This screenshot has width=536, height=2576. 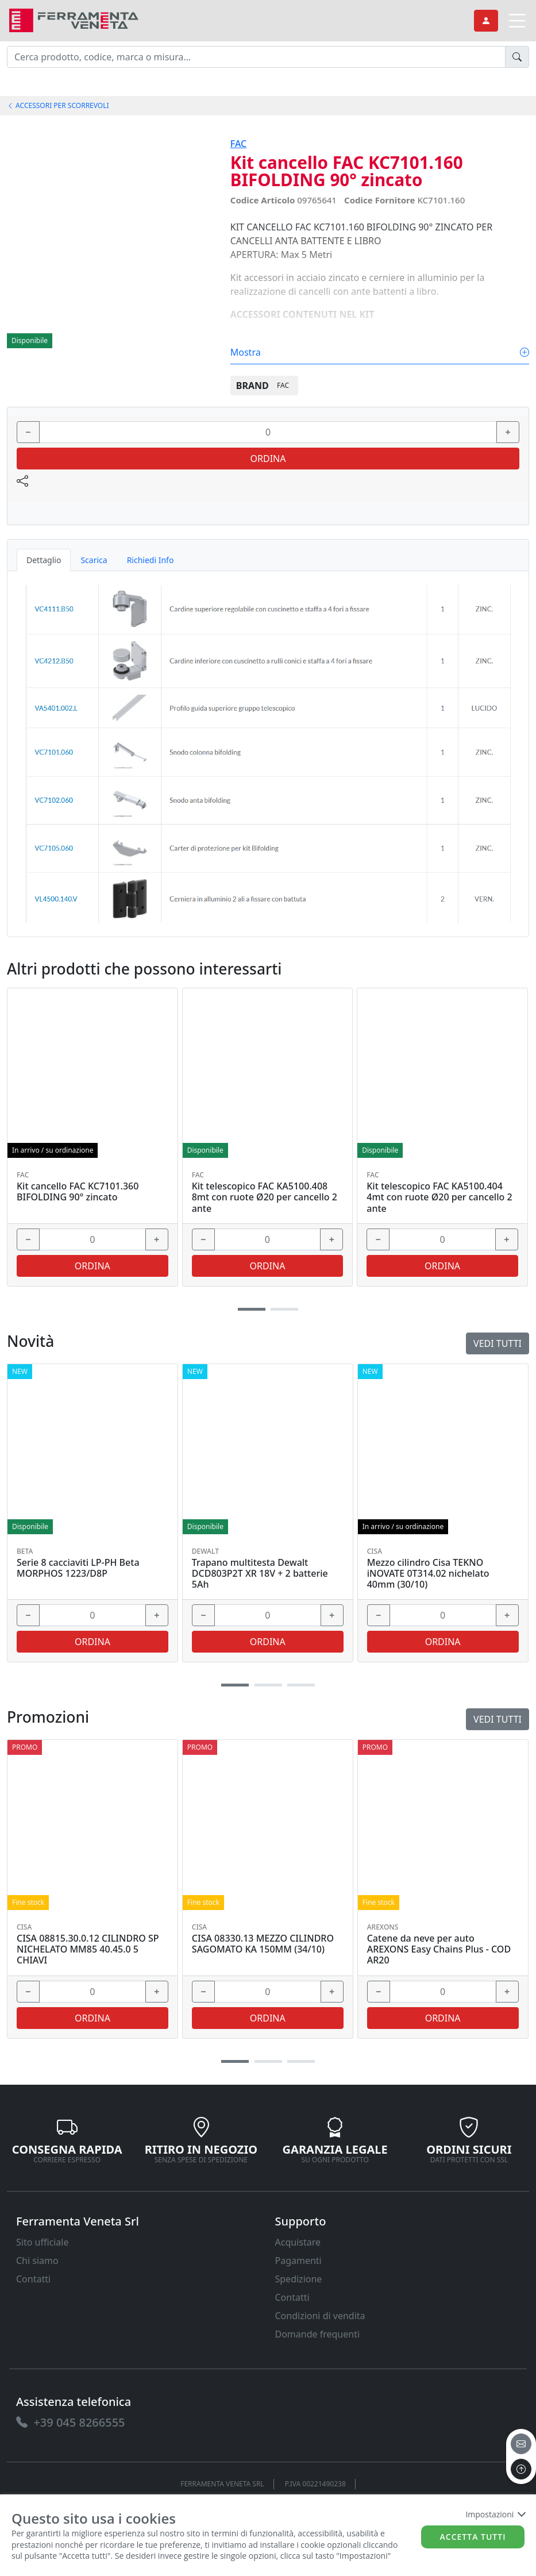 What do you see at coordinates (495, 2514) in the screenshot?
I see `Impostazioni` at bounding box center [495, 2514].